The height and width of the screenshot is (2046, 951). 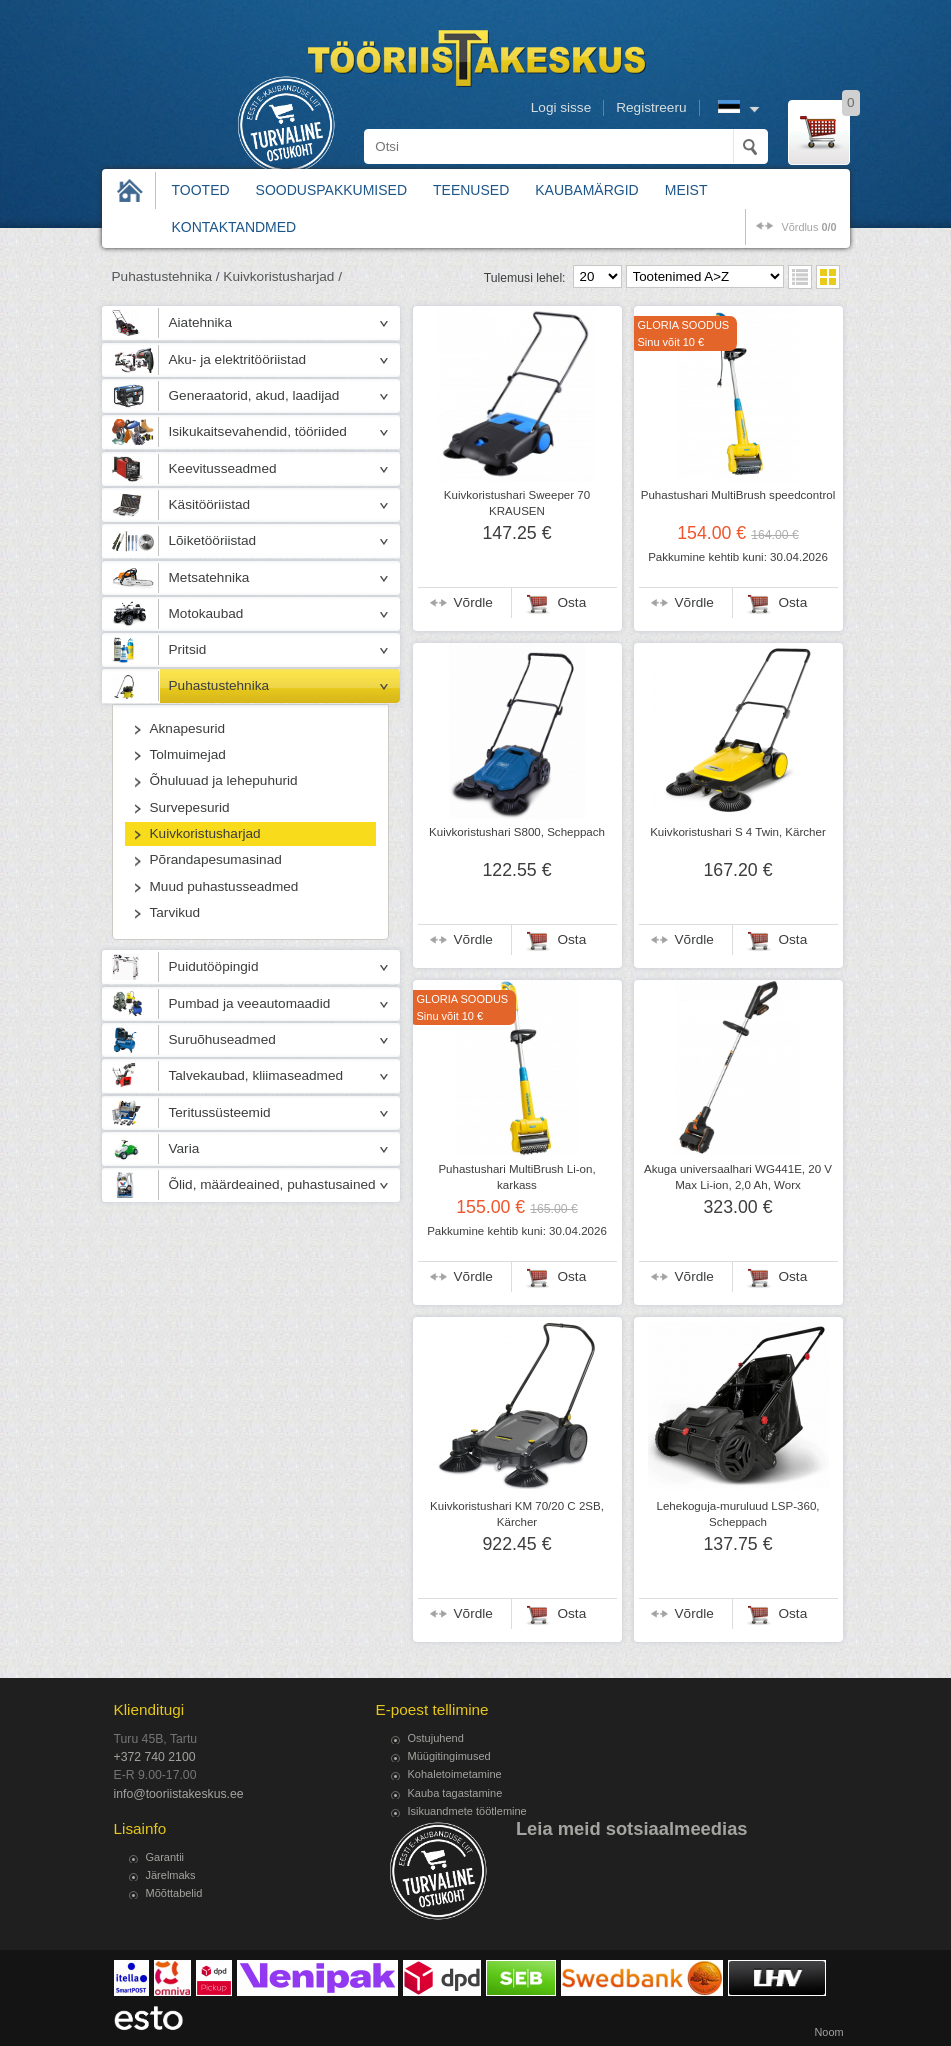 What do you see at coordinates (166, 276) in the screenshot?
I see `Puhastustehnika /` at bounding box center [166, 276].